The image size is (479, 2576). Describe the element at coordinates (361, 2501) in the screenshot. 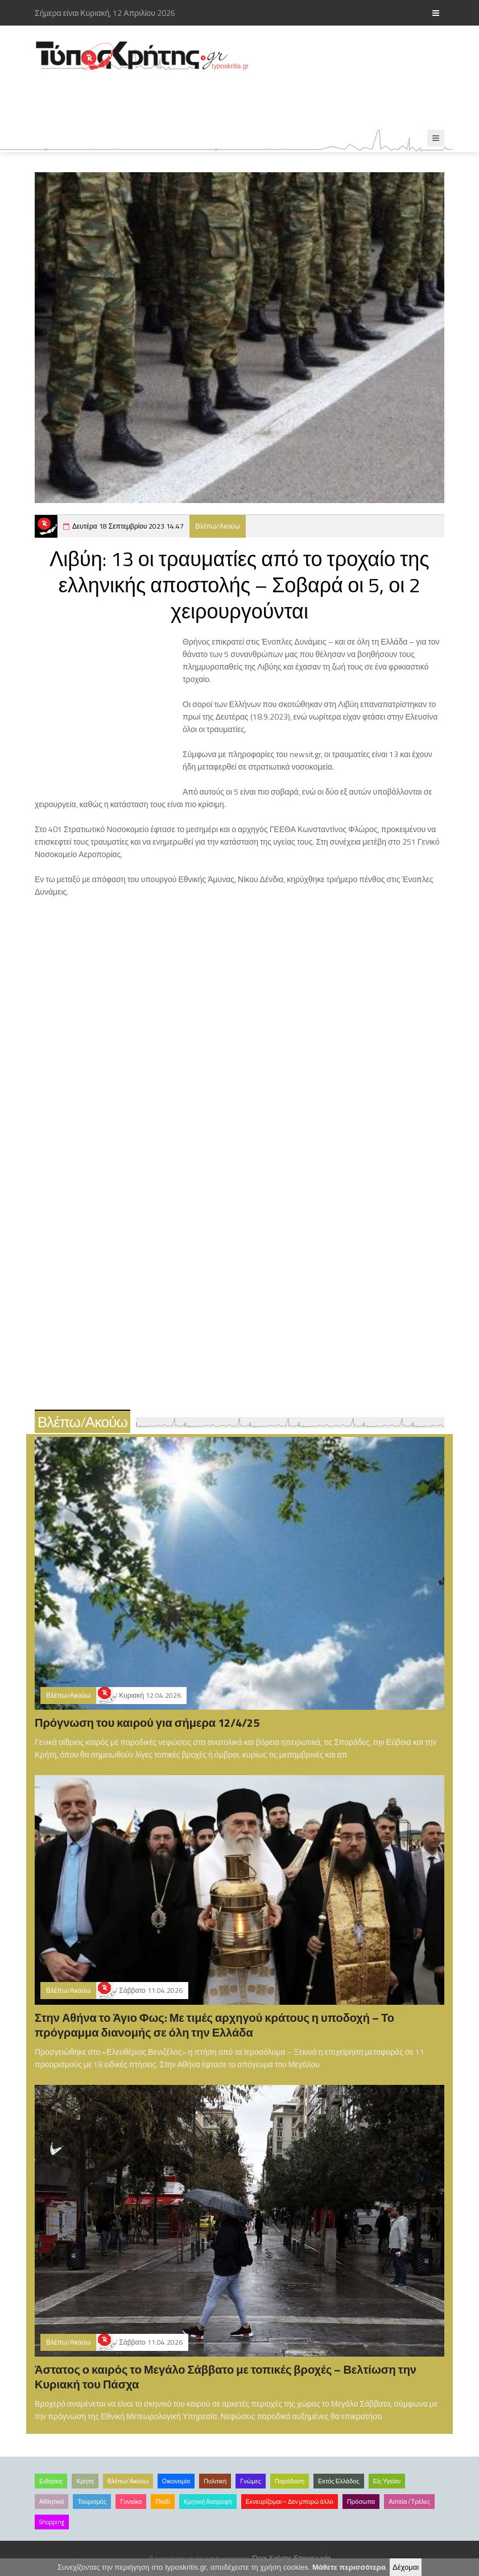

I see `Πρόσωπα` at that location.